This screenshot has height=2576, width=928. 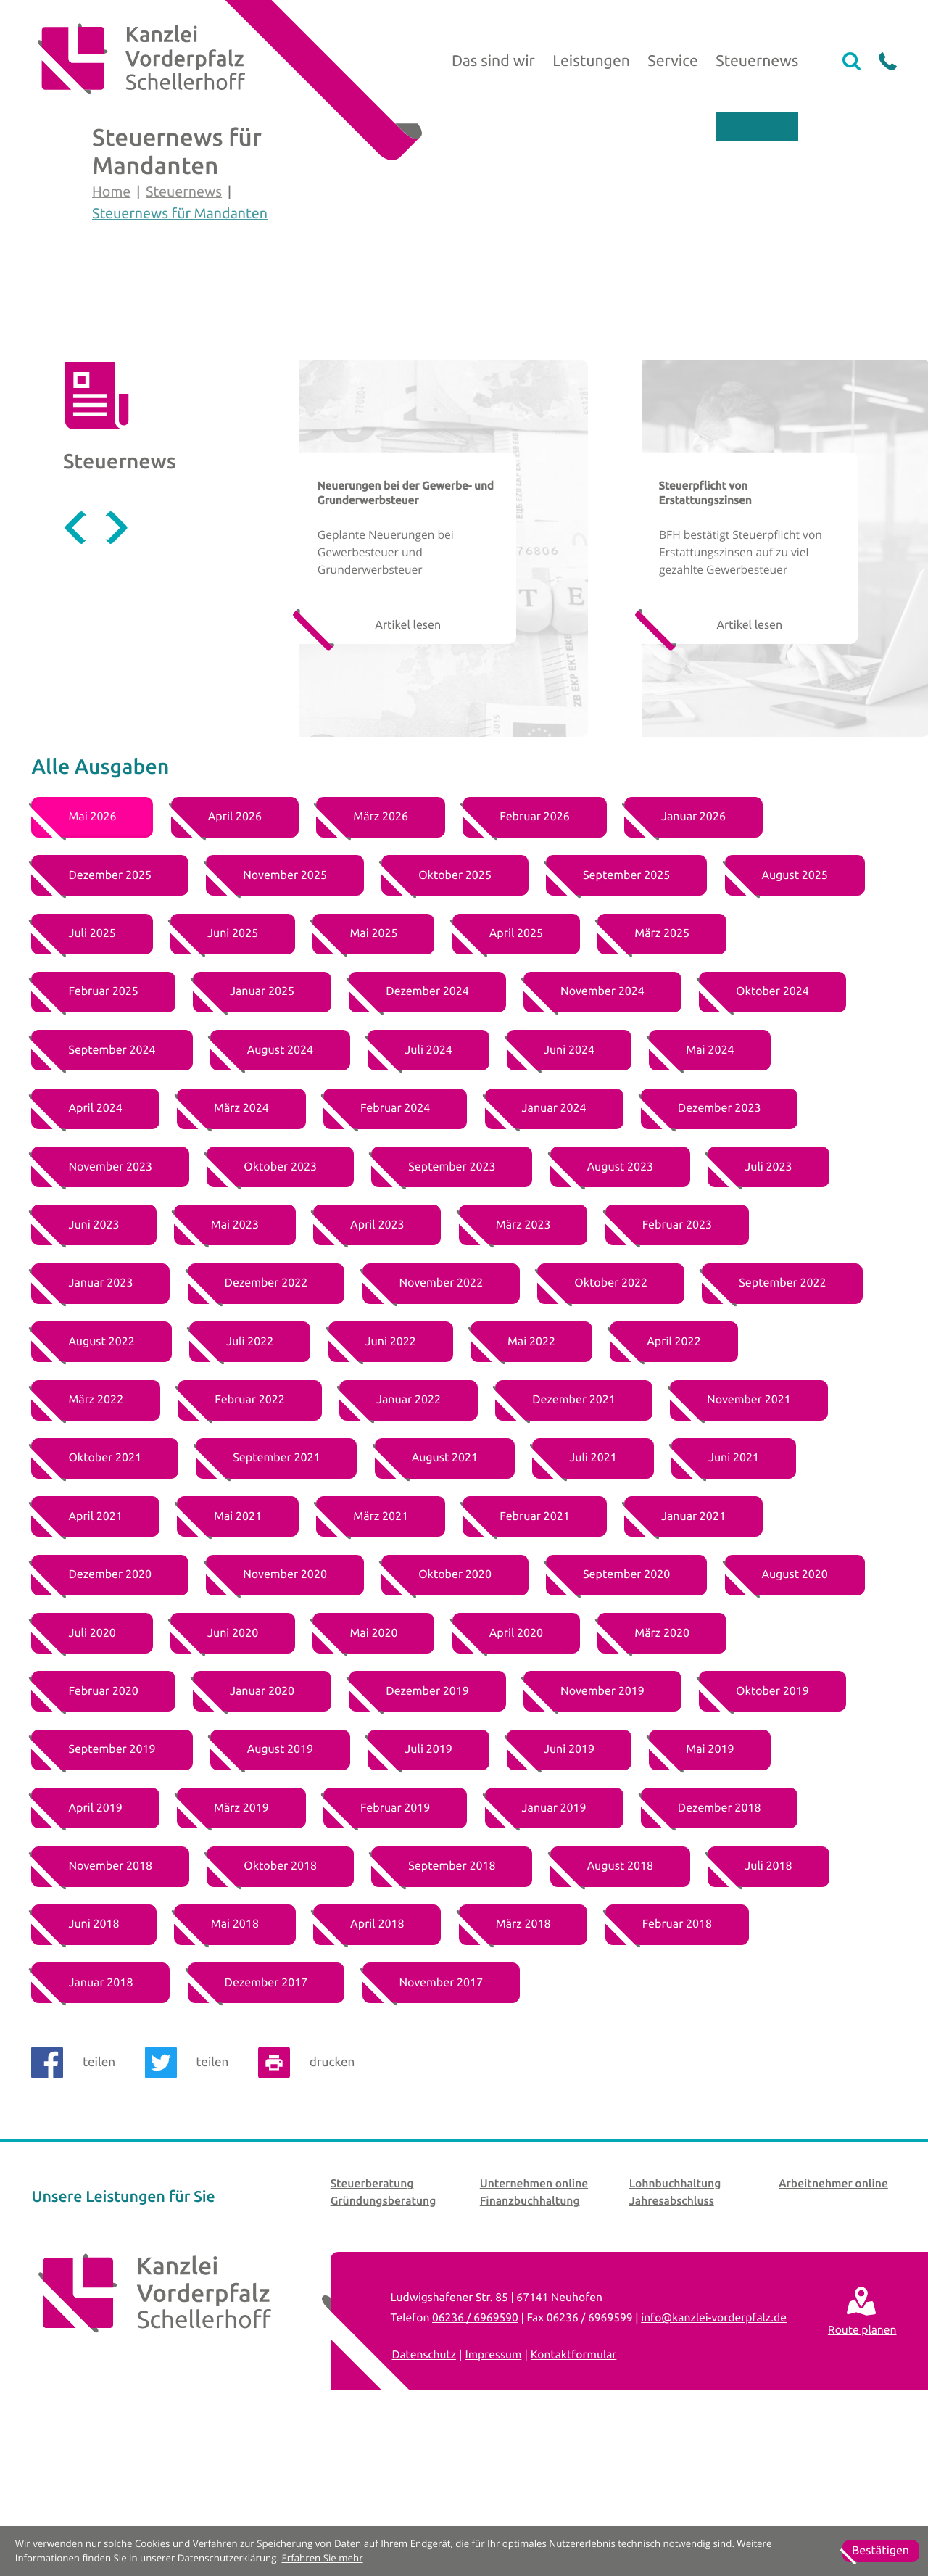 What do you see at coordinates (266, 1420) in the screenshot?
I see `[Ausgabe Dezember 2022]` at bounding box center [266, 1420].